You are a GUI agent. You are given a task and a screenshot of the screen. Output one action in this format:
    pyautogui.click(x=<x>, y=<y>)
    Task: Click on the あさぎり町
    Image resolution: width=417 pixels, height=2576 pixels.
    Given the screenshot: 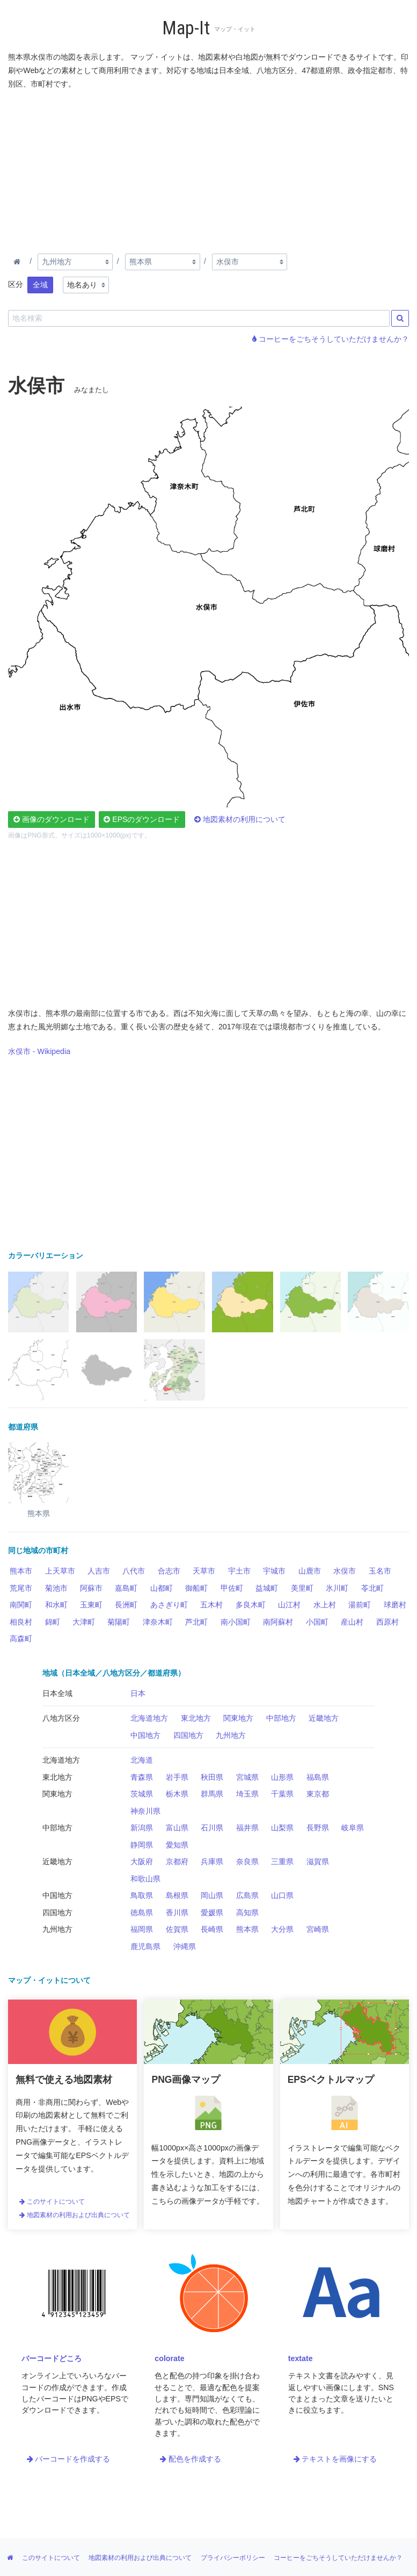 What is the action you would take?
    pyautogui.click(x=169, y=1604)
    